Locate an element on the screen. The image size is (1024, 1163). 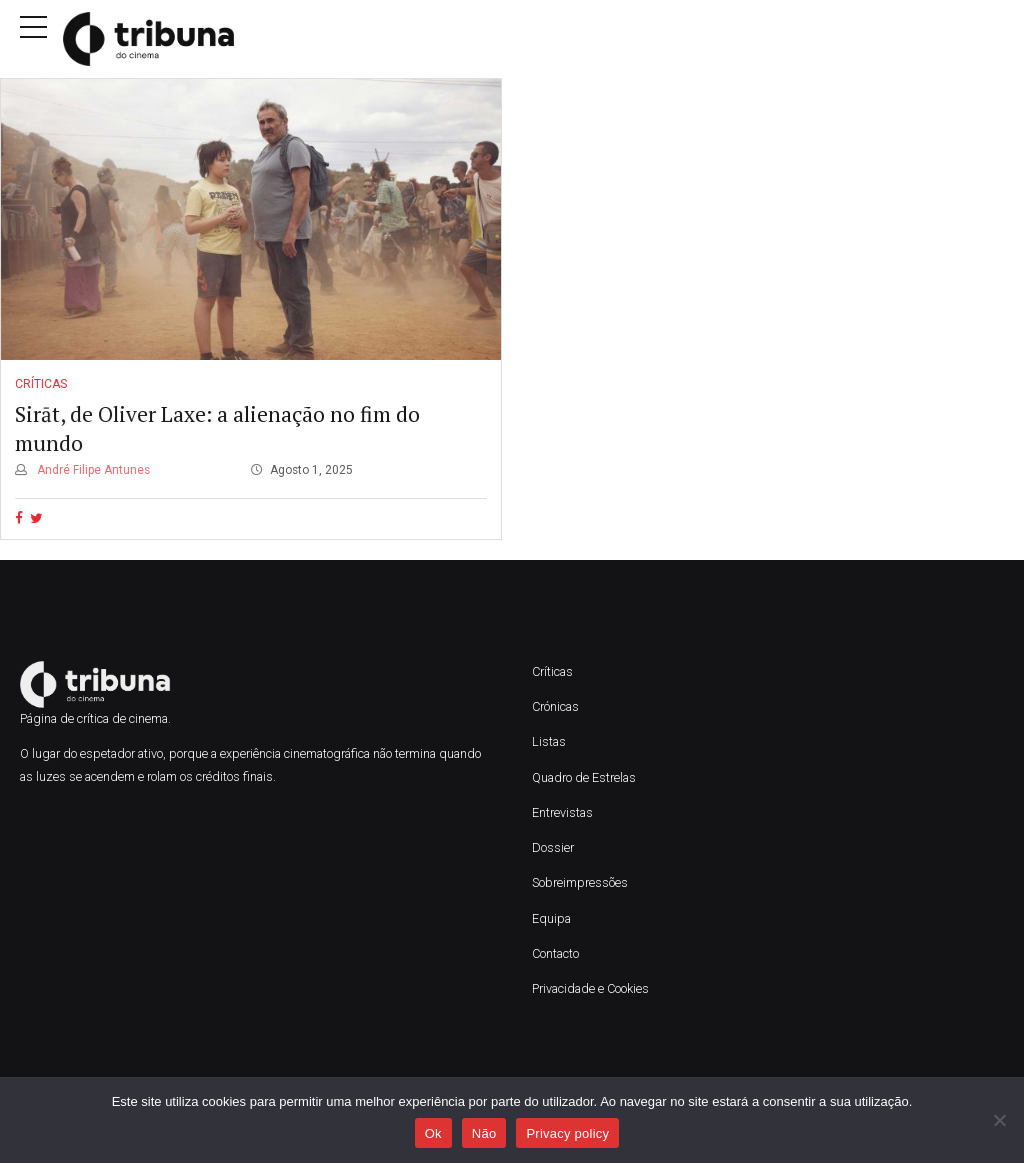
Não is located at coordinates (484, 1133).